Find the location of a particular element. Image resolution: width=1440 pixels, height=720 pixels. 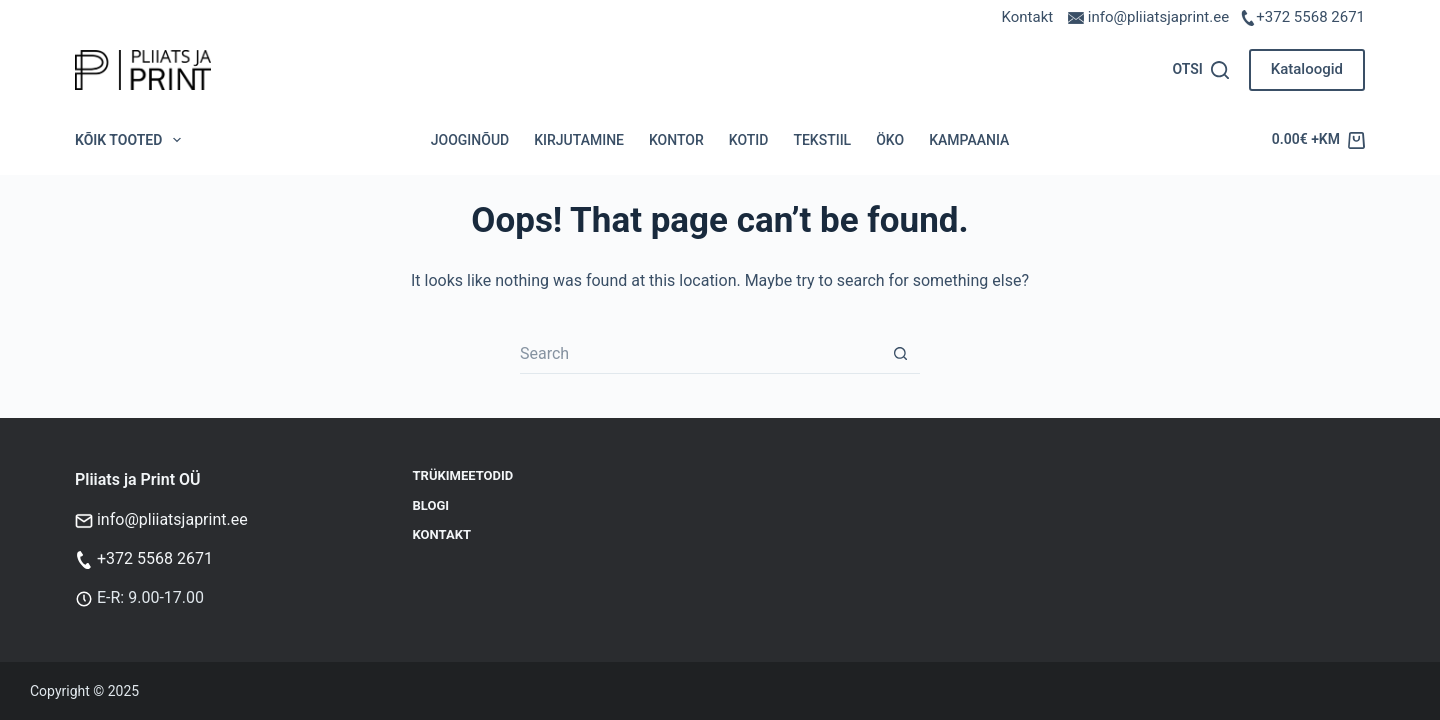

info@pliiatsjaprint.ee is located at coordinates (172, 519).